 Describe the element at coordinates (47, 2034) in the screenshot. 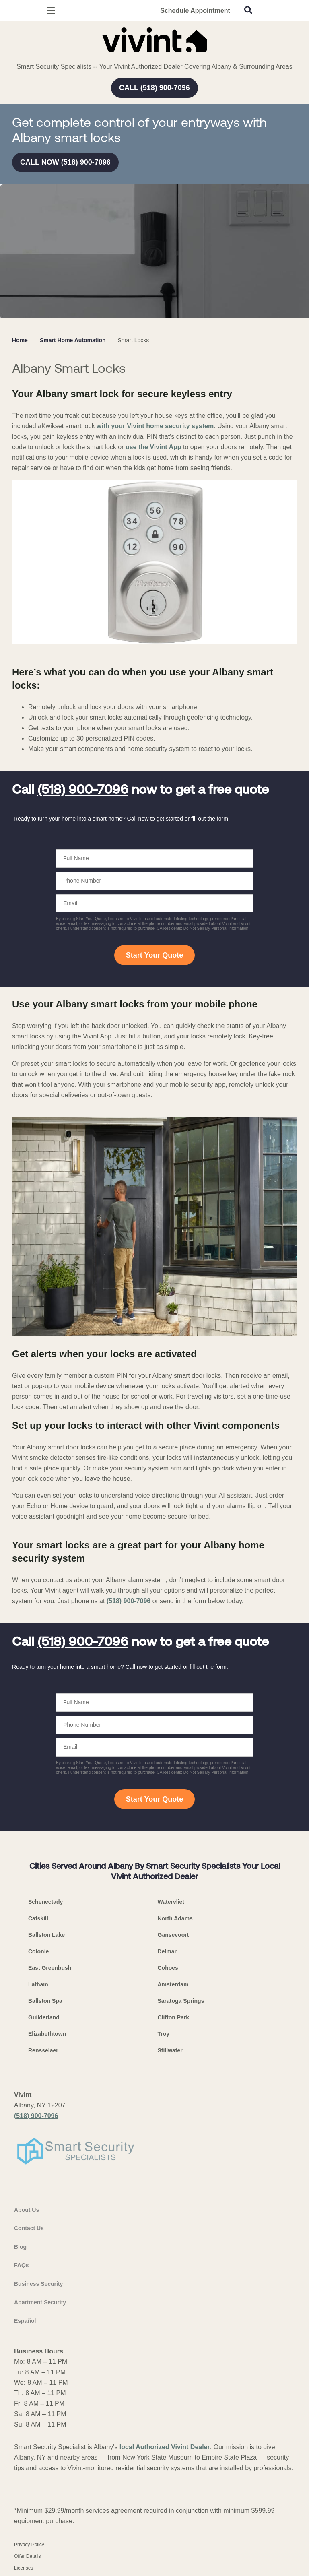

I see `Elizabethtown` at that location.